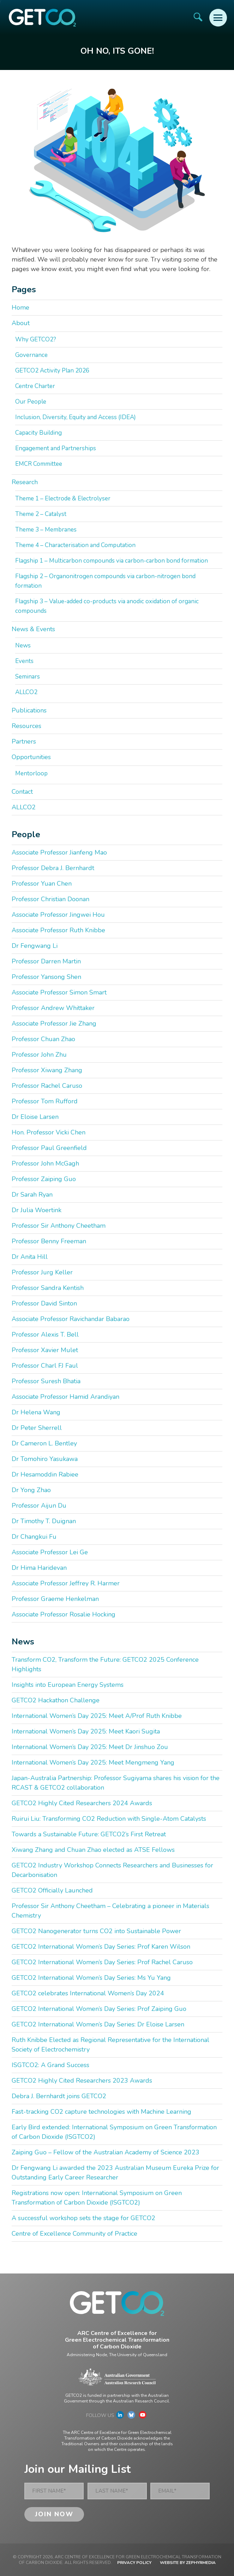 Image resolution: width=234 pixels, height=2576 pixels. What do you see at coordinates (45, 1163) in the screenshot?
I see `Professor John McGagh` at bounding box center [45, 1163].